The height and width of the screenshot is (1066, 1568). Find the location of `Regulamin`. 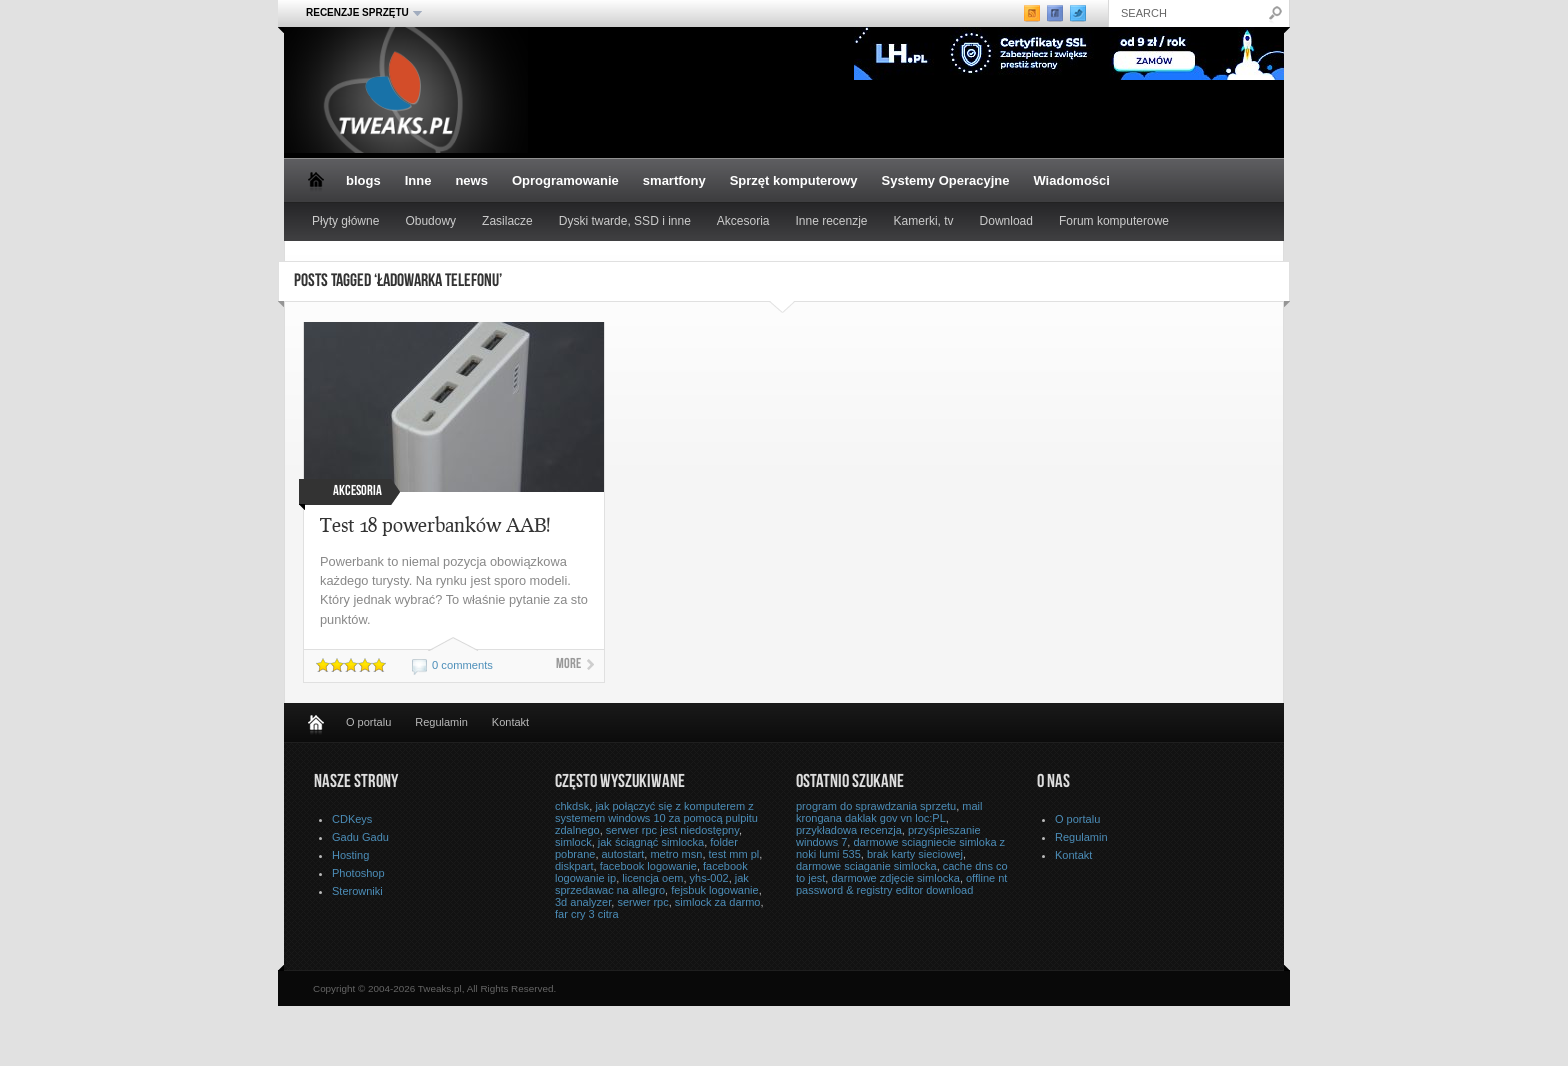

Regulamin is located at coordinates (441, 722).